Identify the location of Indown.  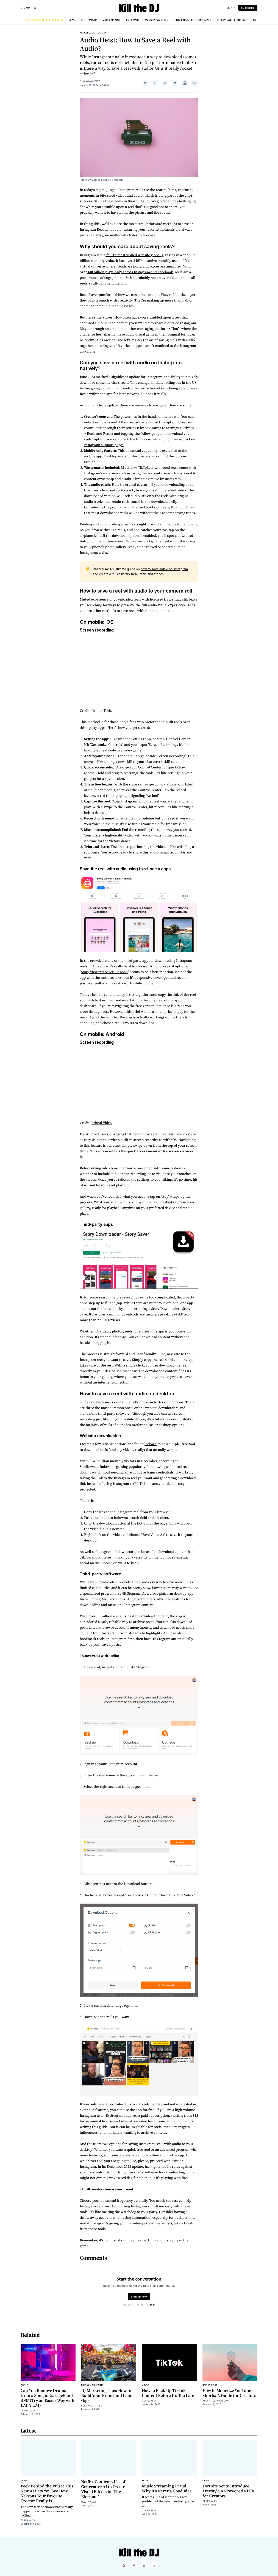
(150, 1443).